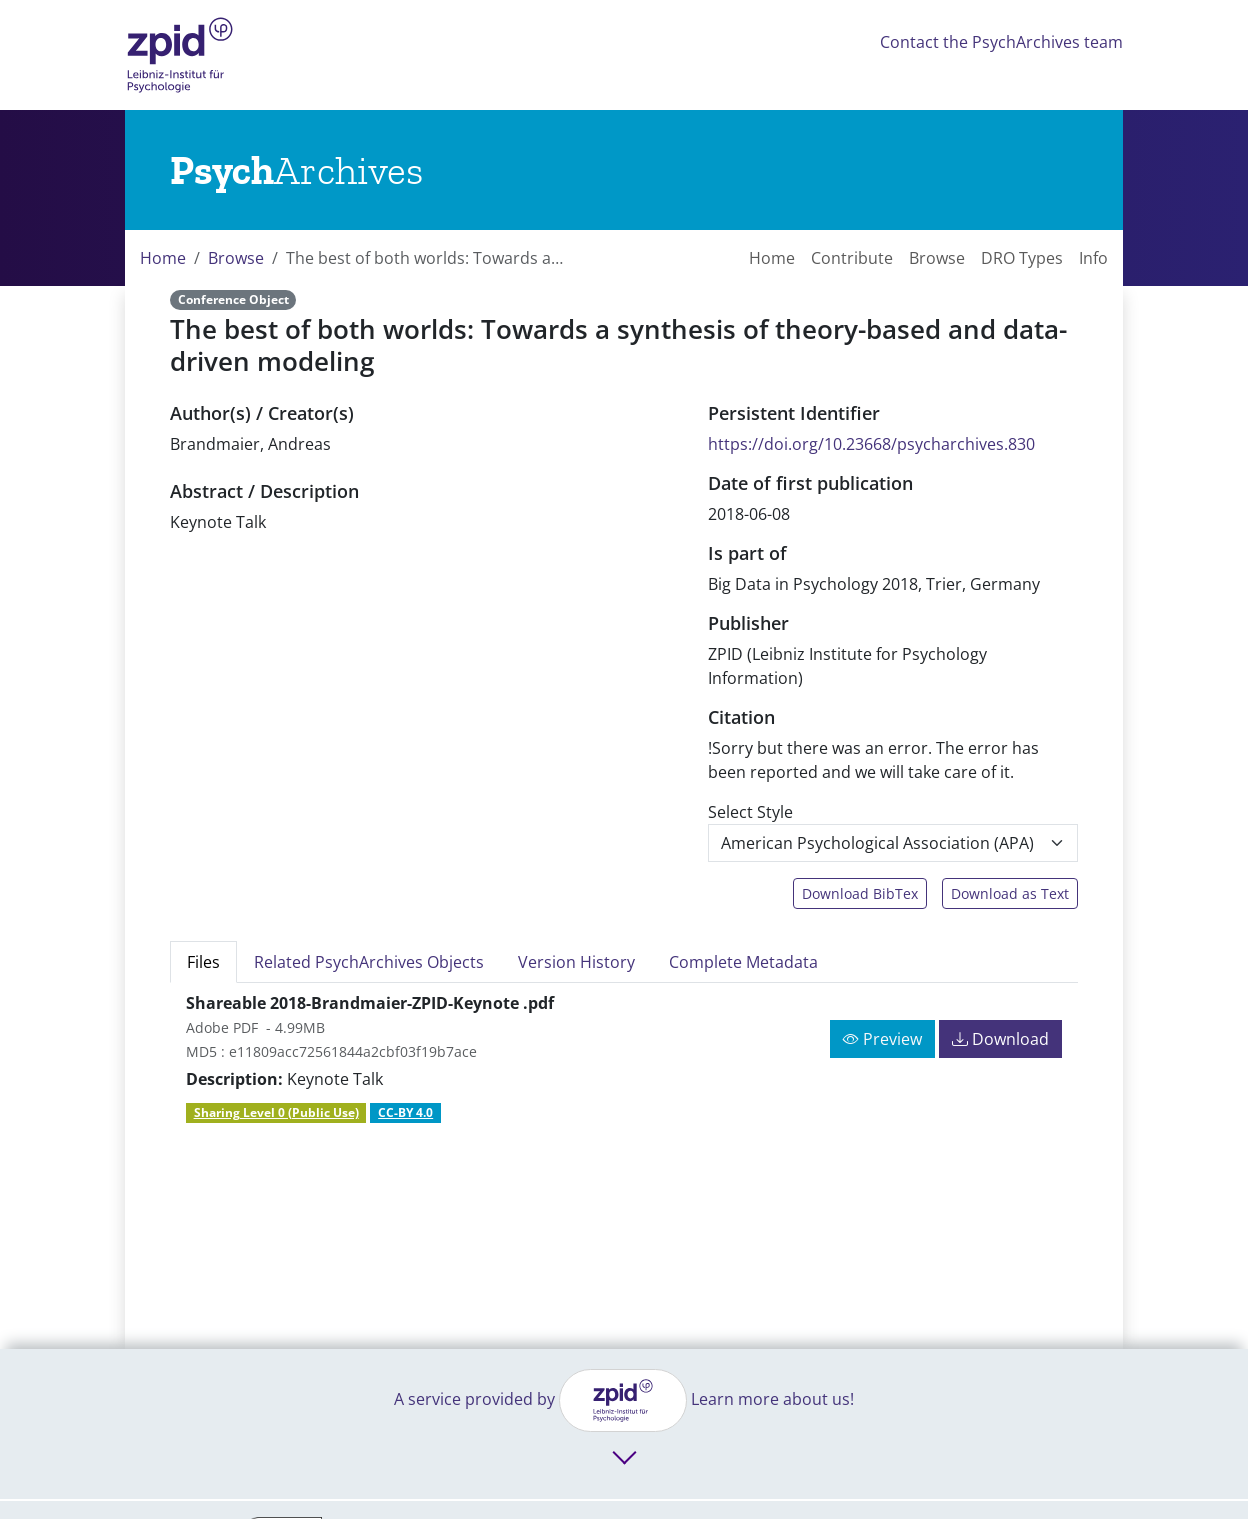  What do you see at coordinates (871, 444) in the screenshot?
I see `https://doi.org/10.23668/psycharchives.830` at bounding box center [871, 444].